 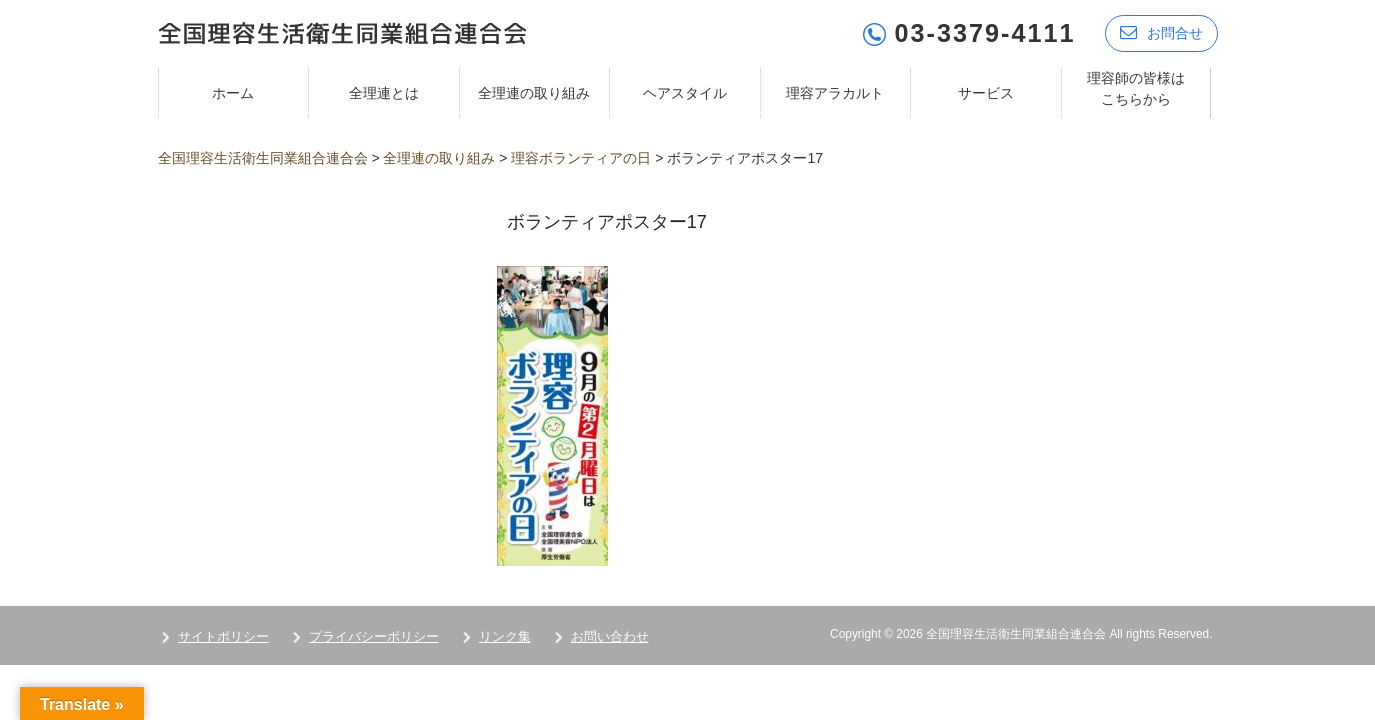 I want to click on お問い合わせ, so click(x=610, y=636).